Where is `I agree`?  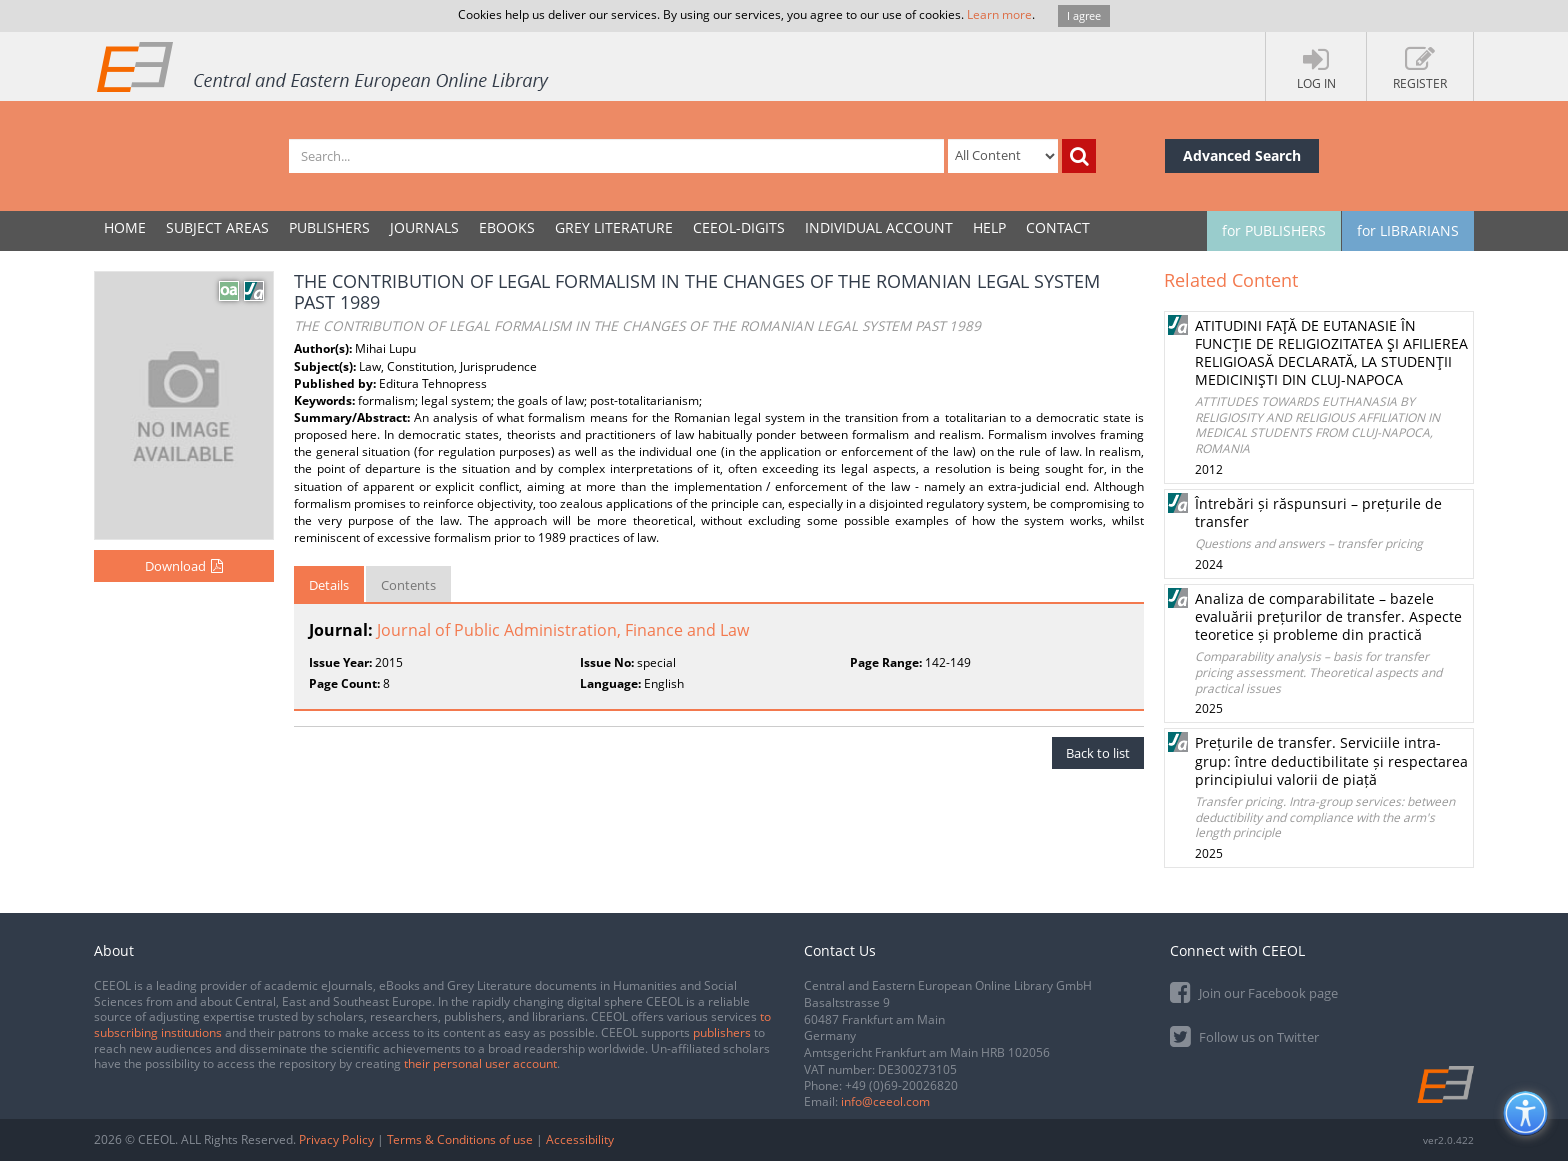 I agree is located at coordinates (1084, 15).